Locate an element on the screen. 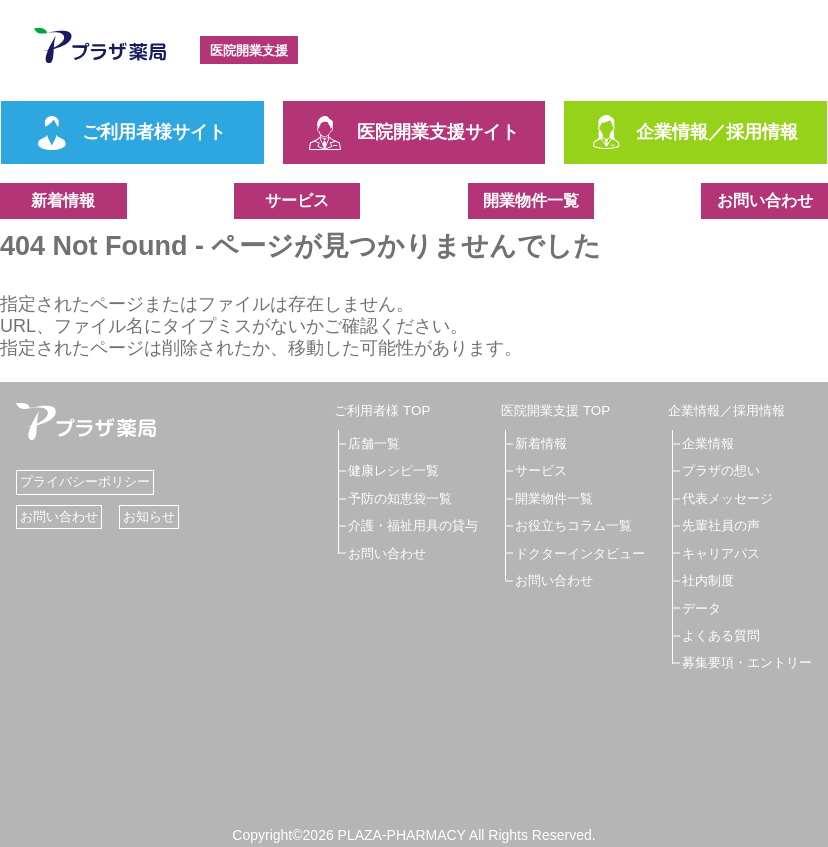 This screenshot has height=847, width=828. 募集要項・エントリー is located at coordinates (742, 661).